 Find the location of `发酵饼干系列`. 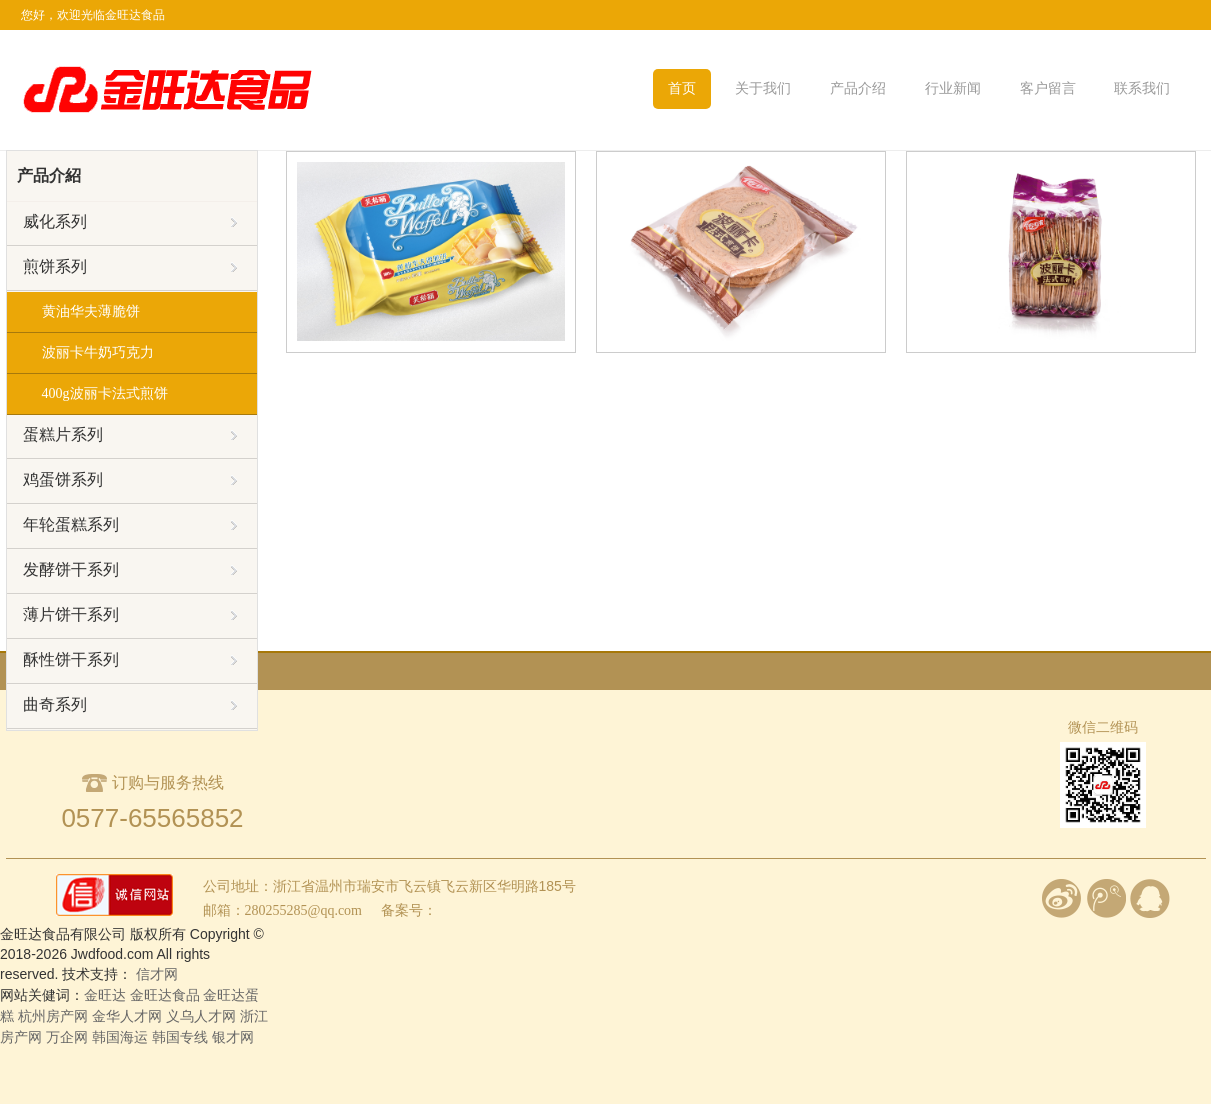

发酵饼干系列 is located at coordinates (130, 570).